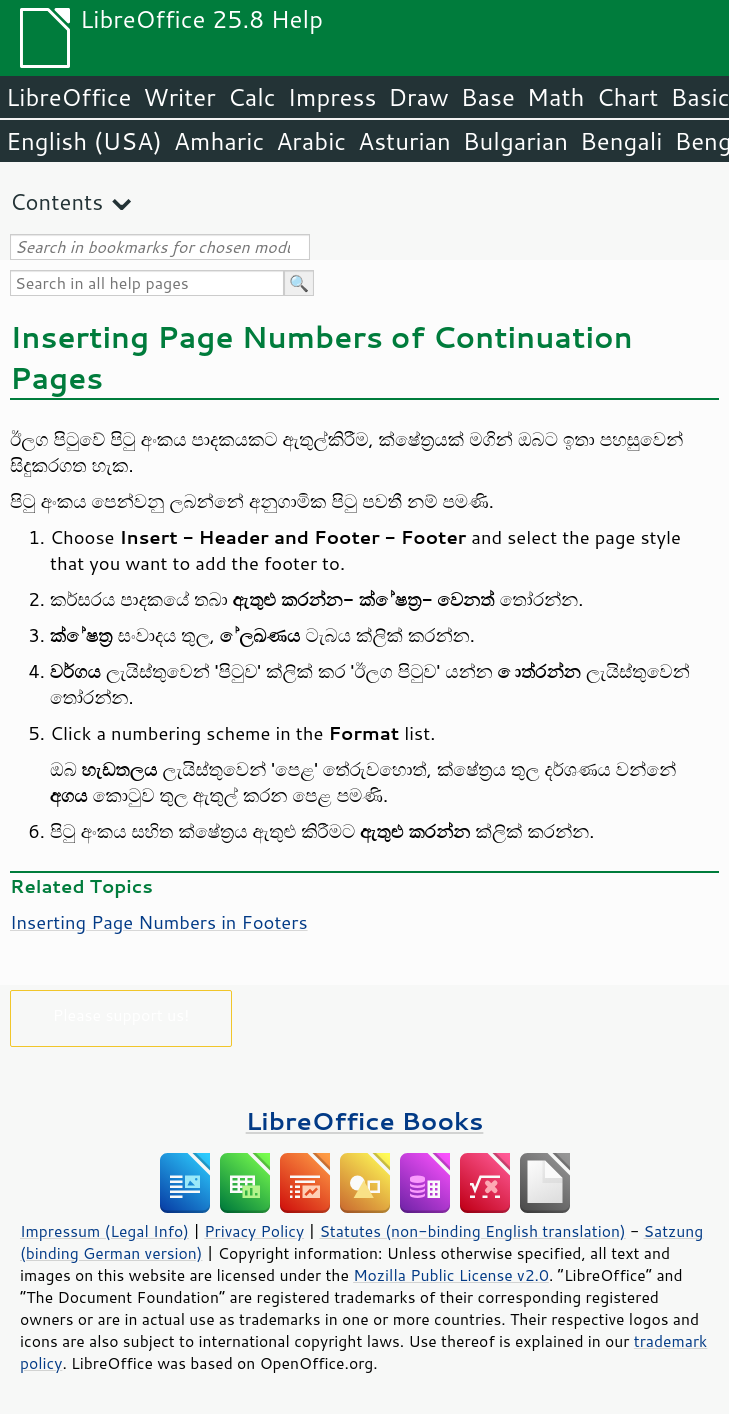 The width and height of the screenshot is (729, 1414). Describe the element at coordinates (365, 1120) in the screenshot. I see `LibreOffice Books` at that location.